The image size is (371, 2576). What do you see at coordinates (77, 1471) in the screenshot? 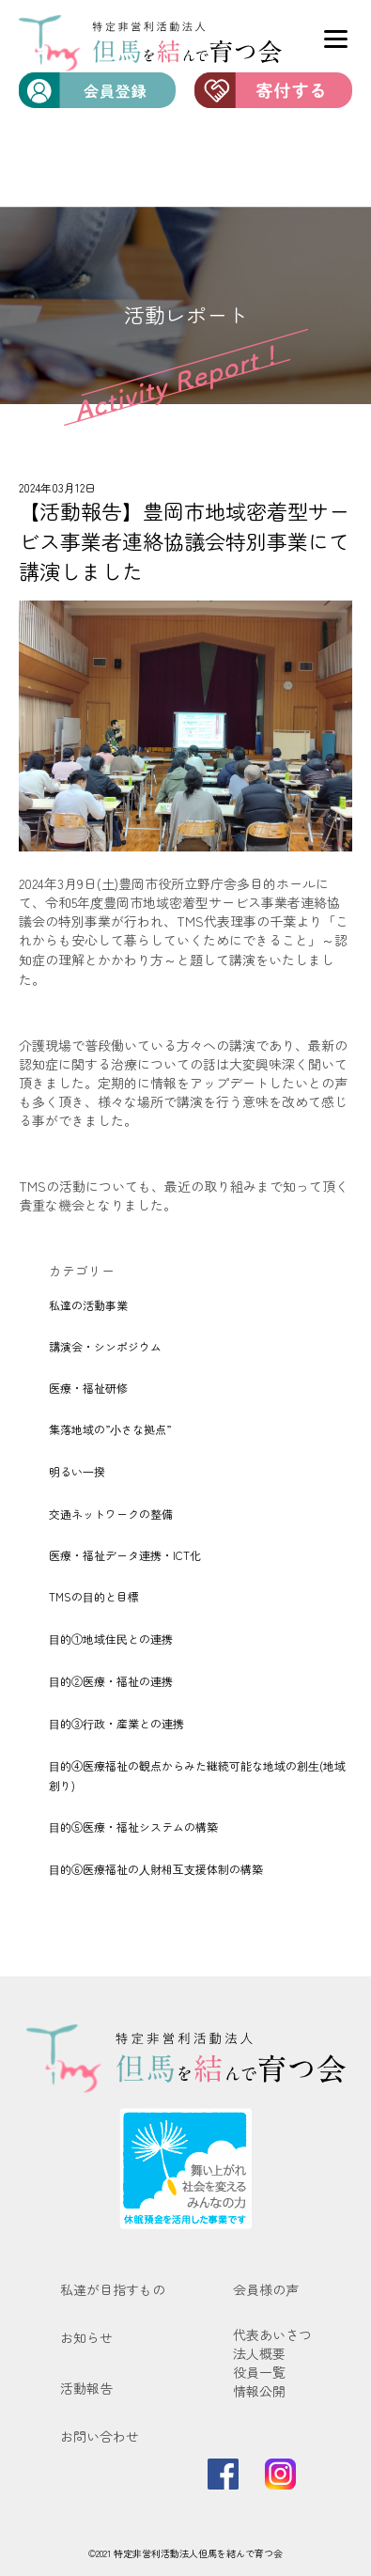
I see `明るい⼀揆` at bounding box center [77, 1471].